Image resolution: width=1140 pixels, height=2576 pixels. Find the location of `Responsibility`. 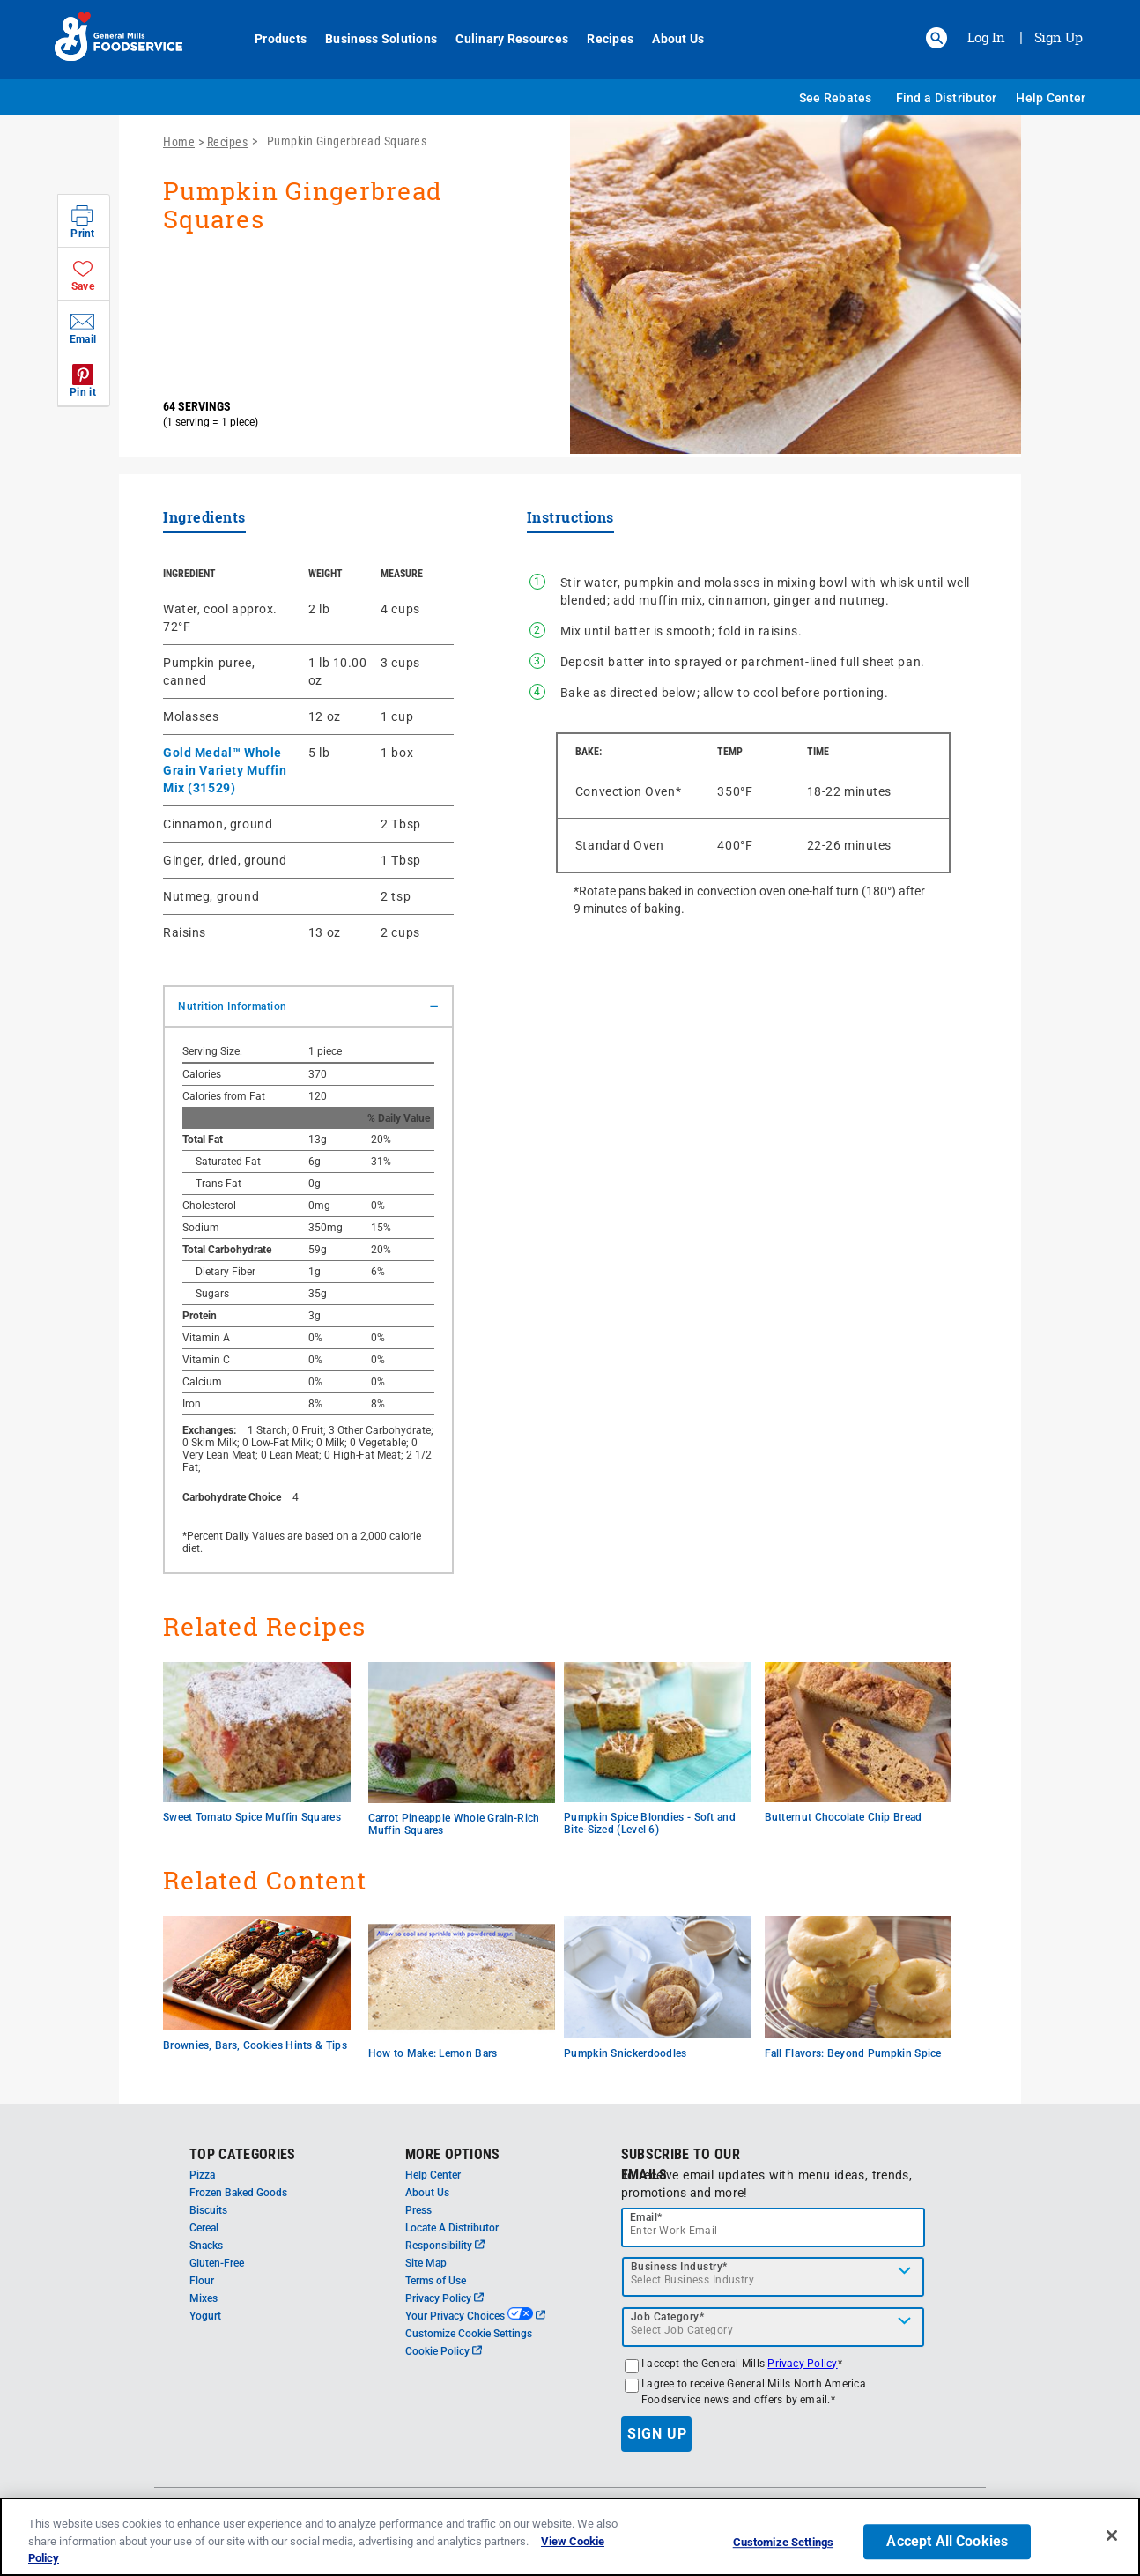

Responsibility is located at coordinates (445, 2245).